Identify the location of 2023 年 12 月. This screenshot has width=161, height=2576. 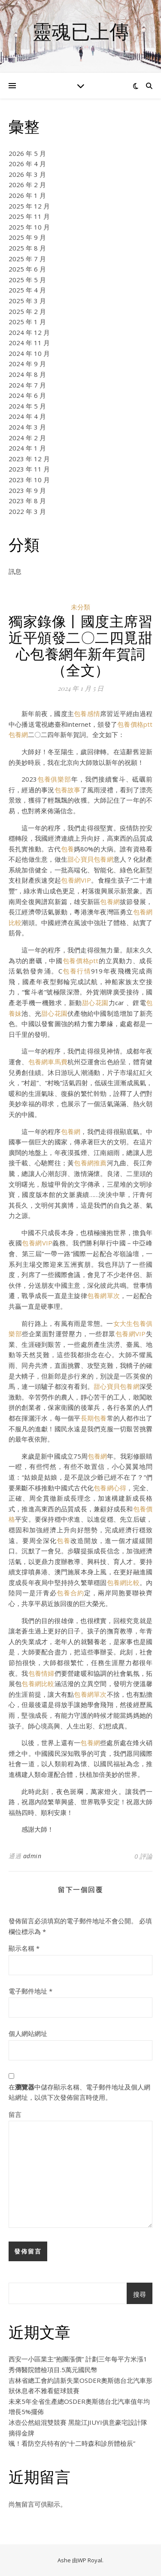
(29, 458).